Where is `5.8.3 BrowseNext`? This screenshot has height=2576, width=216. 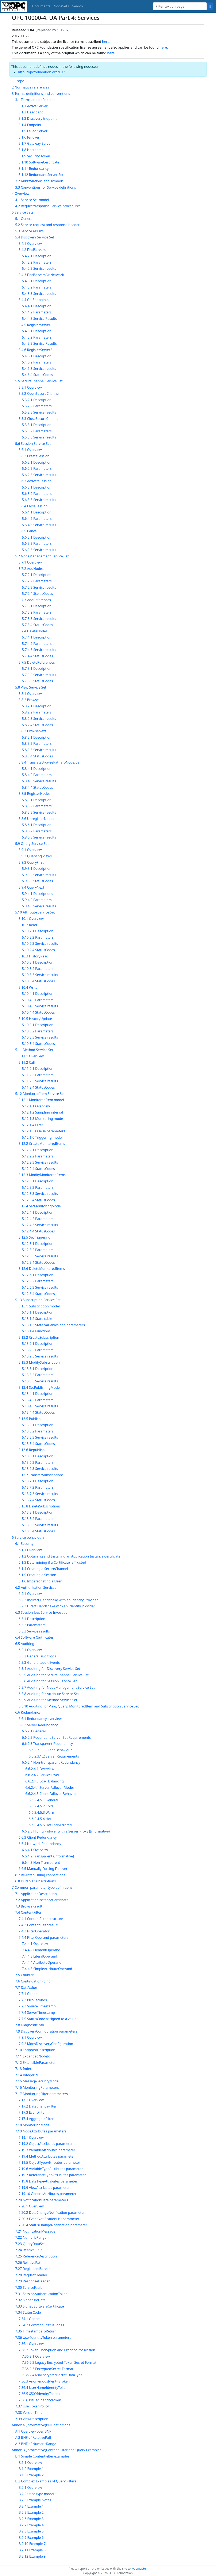
5.8.3 BrowseNext is located at coordinates (32, 731).